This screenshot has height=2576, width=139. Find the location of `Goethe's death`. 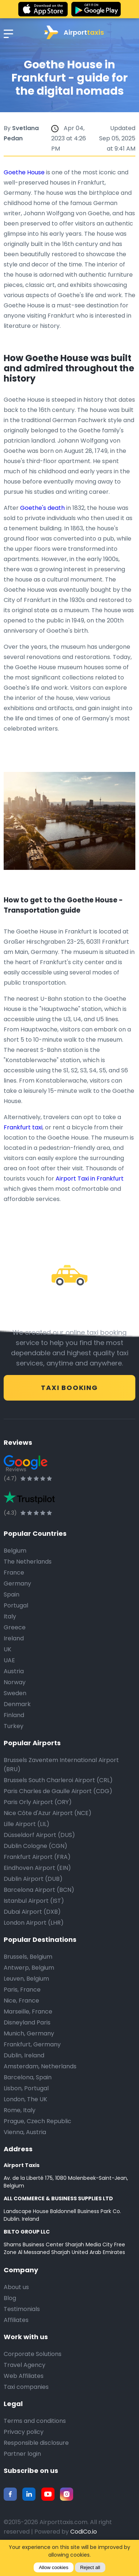

Goethe's death is located at coordinates (42, 508).